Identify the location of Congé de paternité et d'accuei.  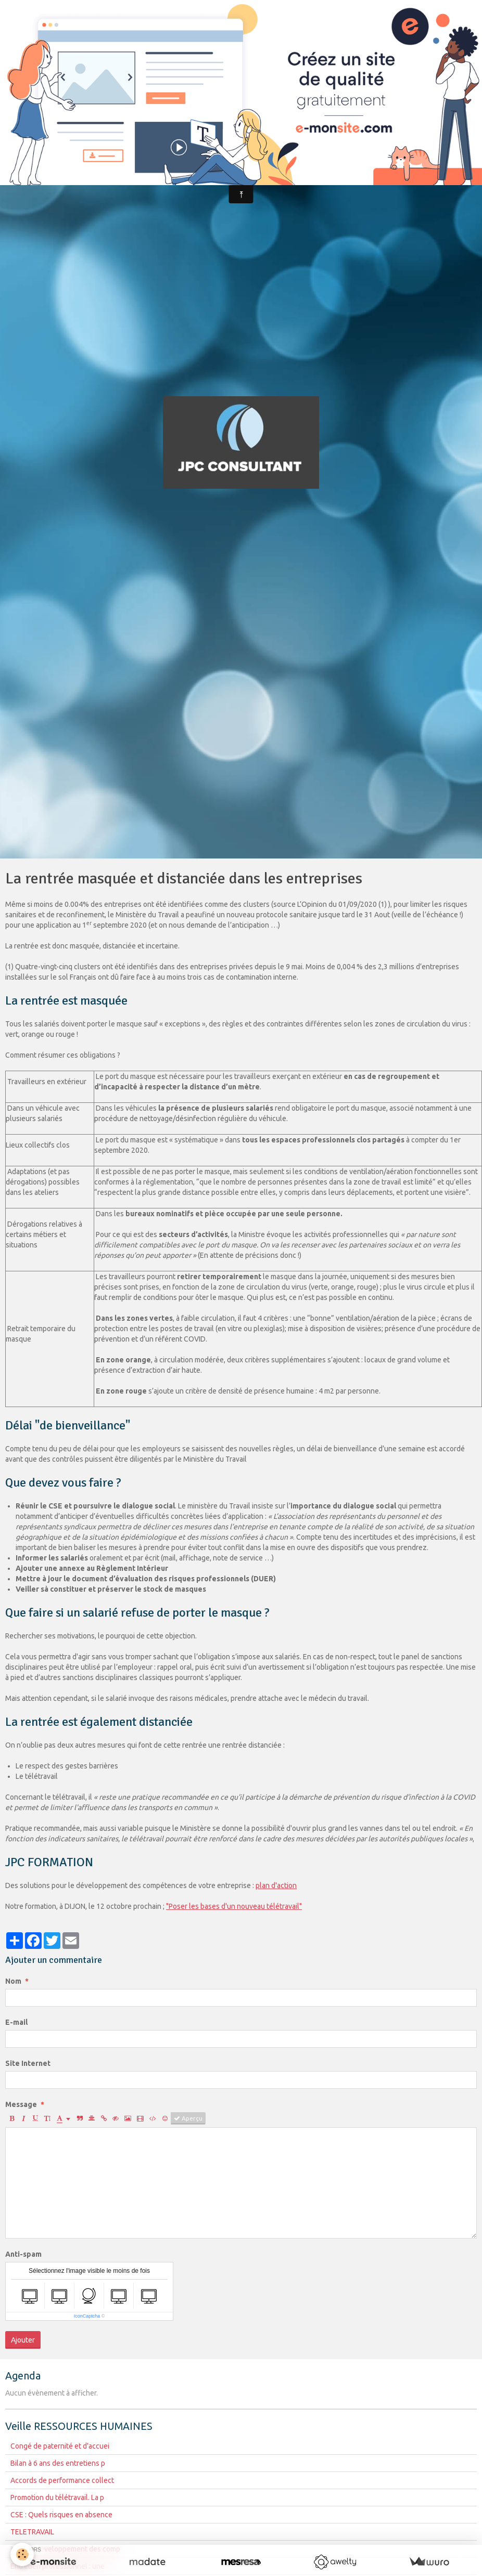
(59, 2446).